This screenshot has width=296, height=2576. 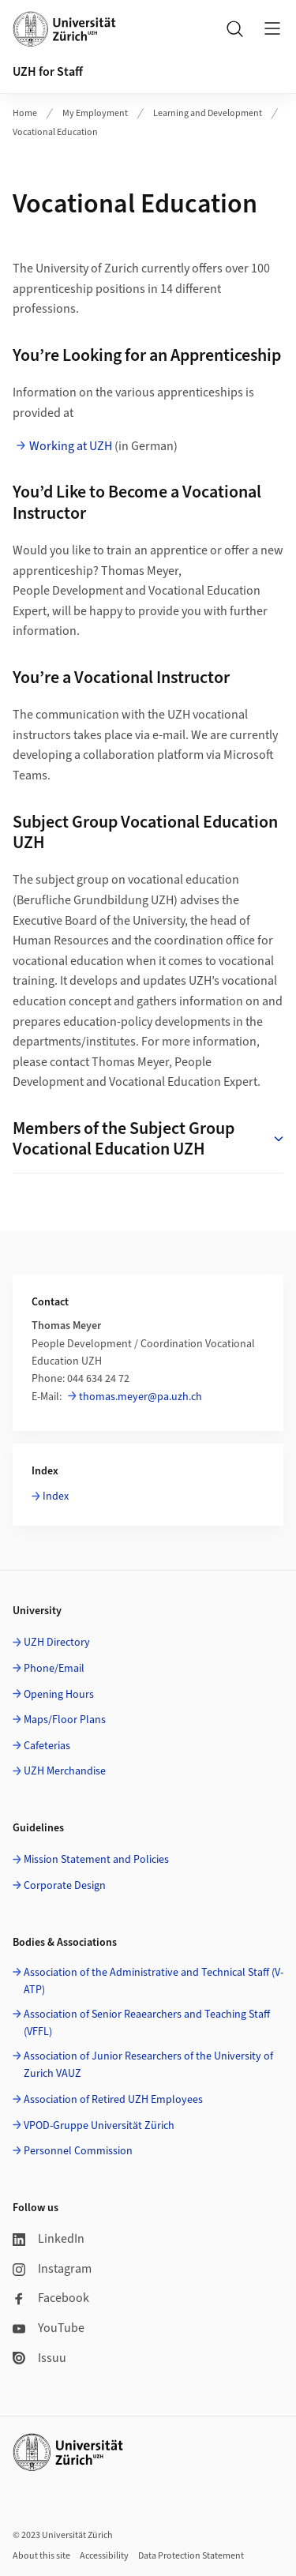 What do you see at coordinates (70, 446) in the screenshot?
I see `Working at UZH` at bounding box center [70, 446].